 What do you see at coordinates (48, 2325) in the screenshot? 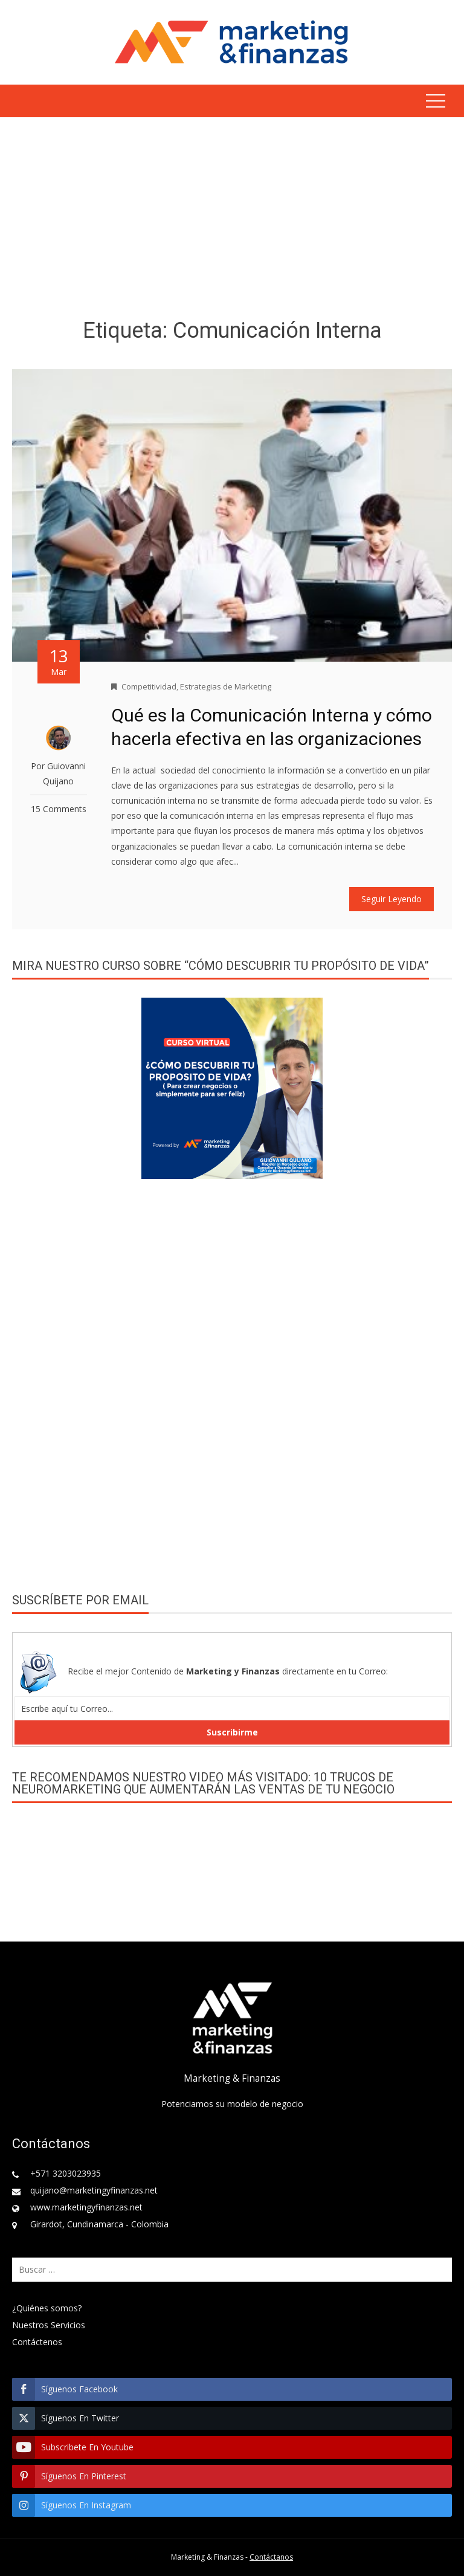
I see `Nuestros Servicios` at bounding box center [48, 2325].